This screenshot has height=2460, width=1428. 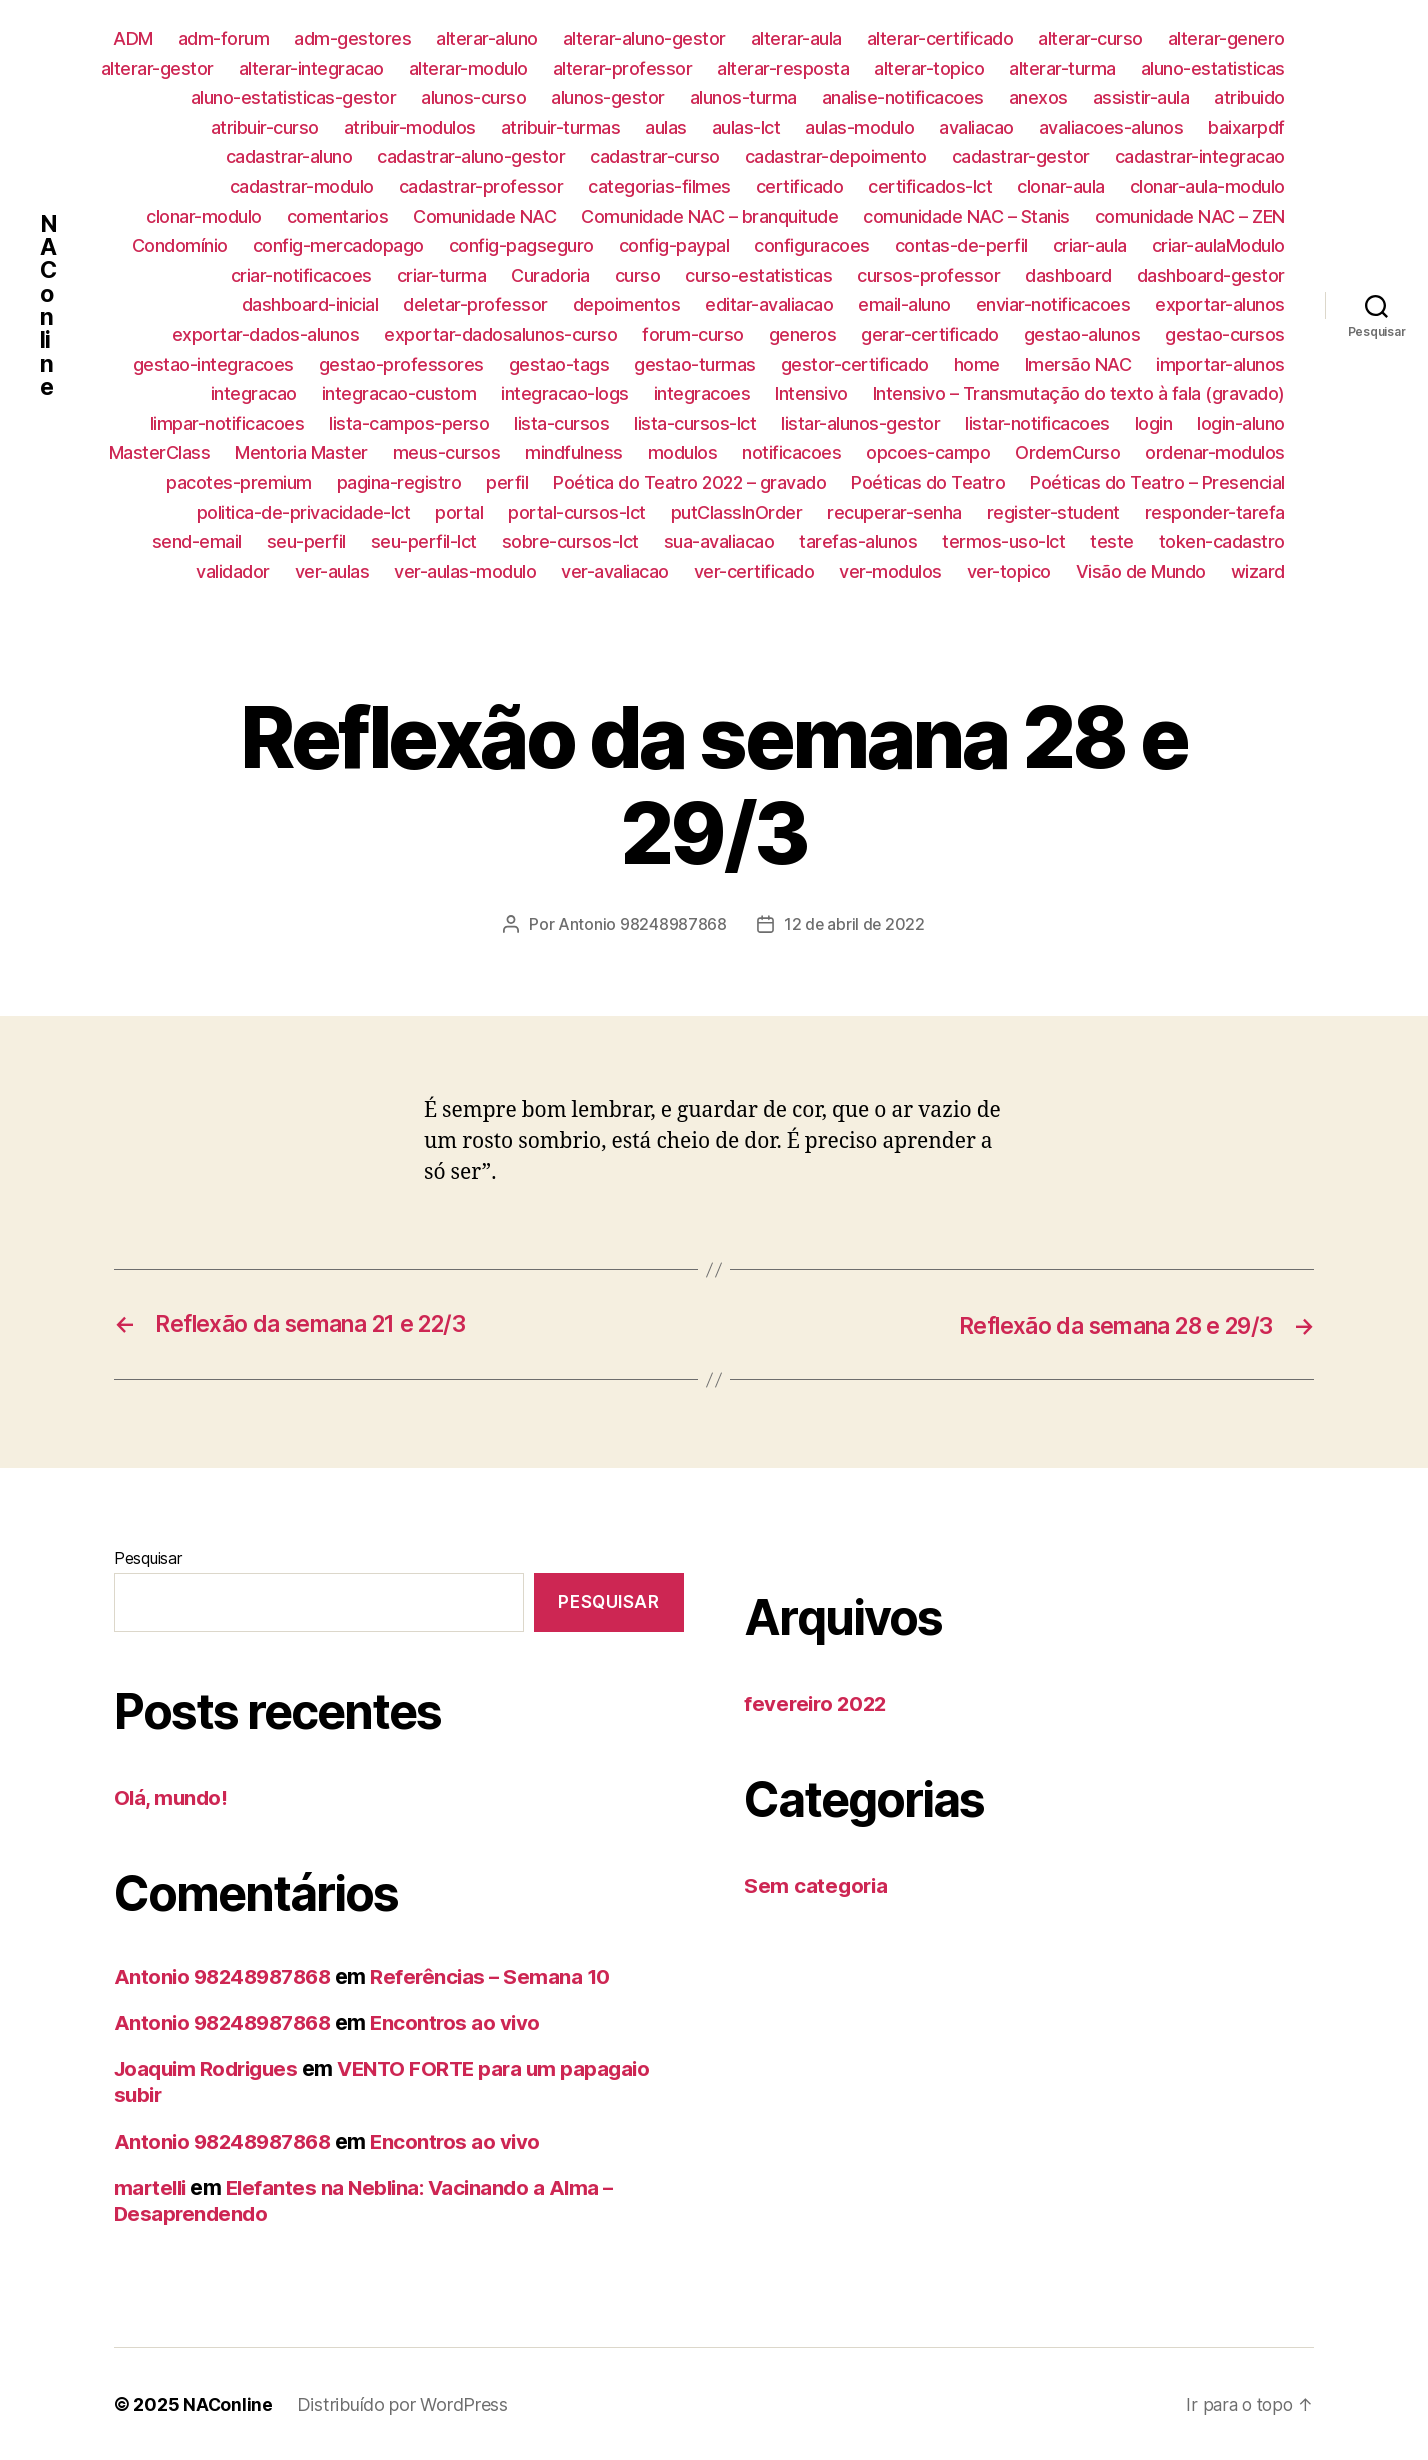 What do you see at coordinates (615, 571) in the screenshot?
I see `ver-avaliacao` at bounding box center [615, 571].